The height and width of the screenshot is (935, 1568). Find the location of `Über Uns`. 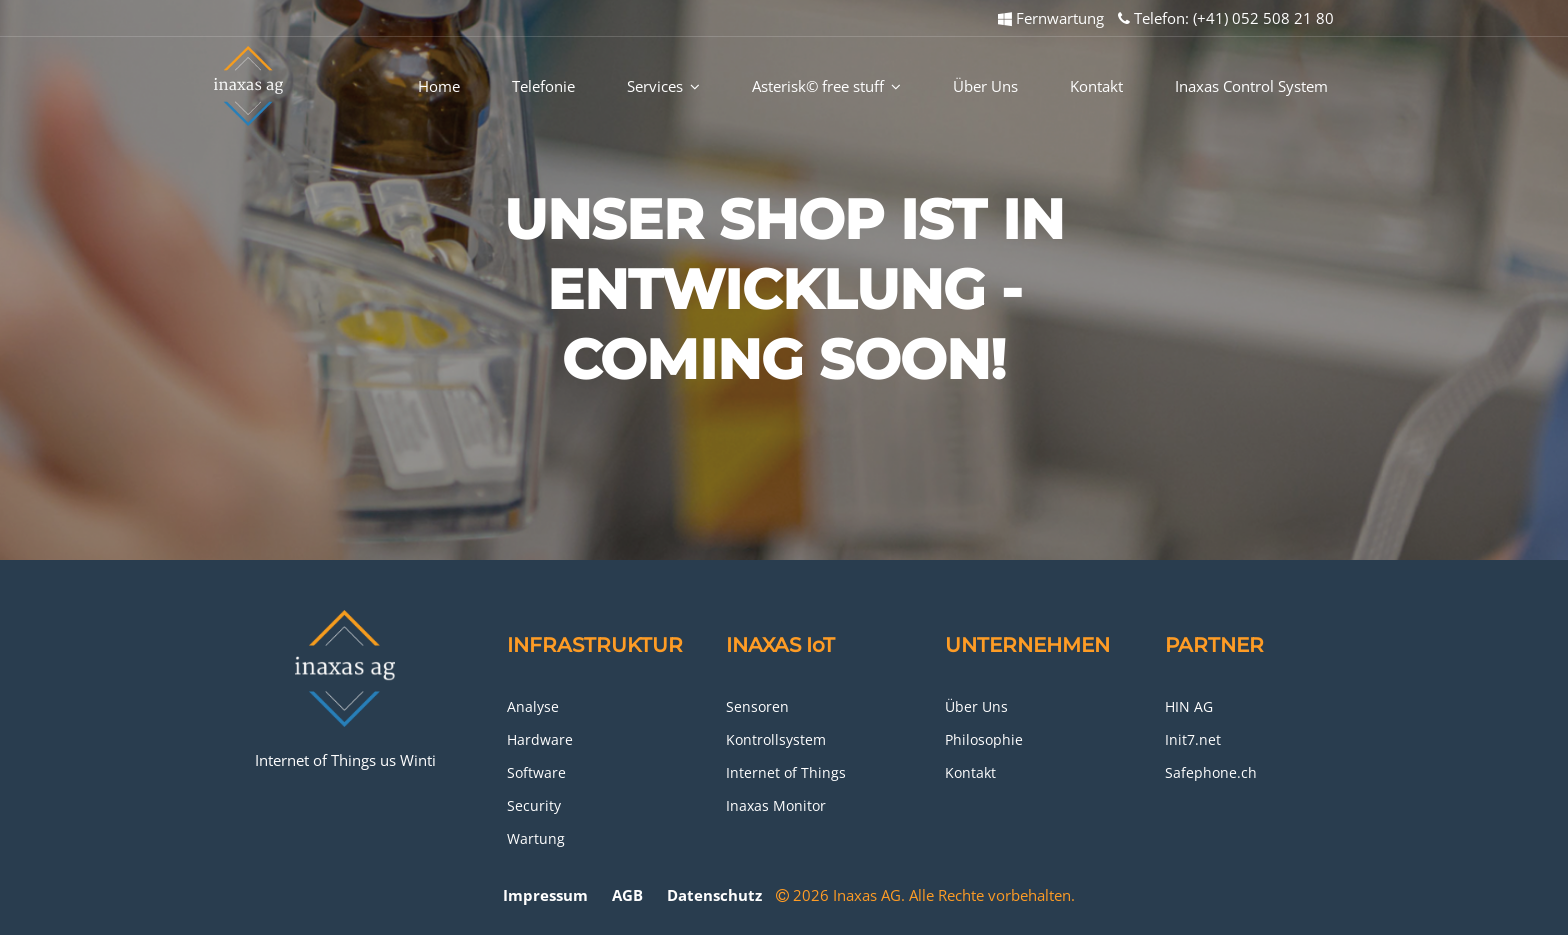

Über Uns is located at coordinates (985, 86).